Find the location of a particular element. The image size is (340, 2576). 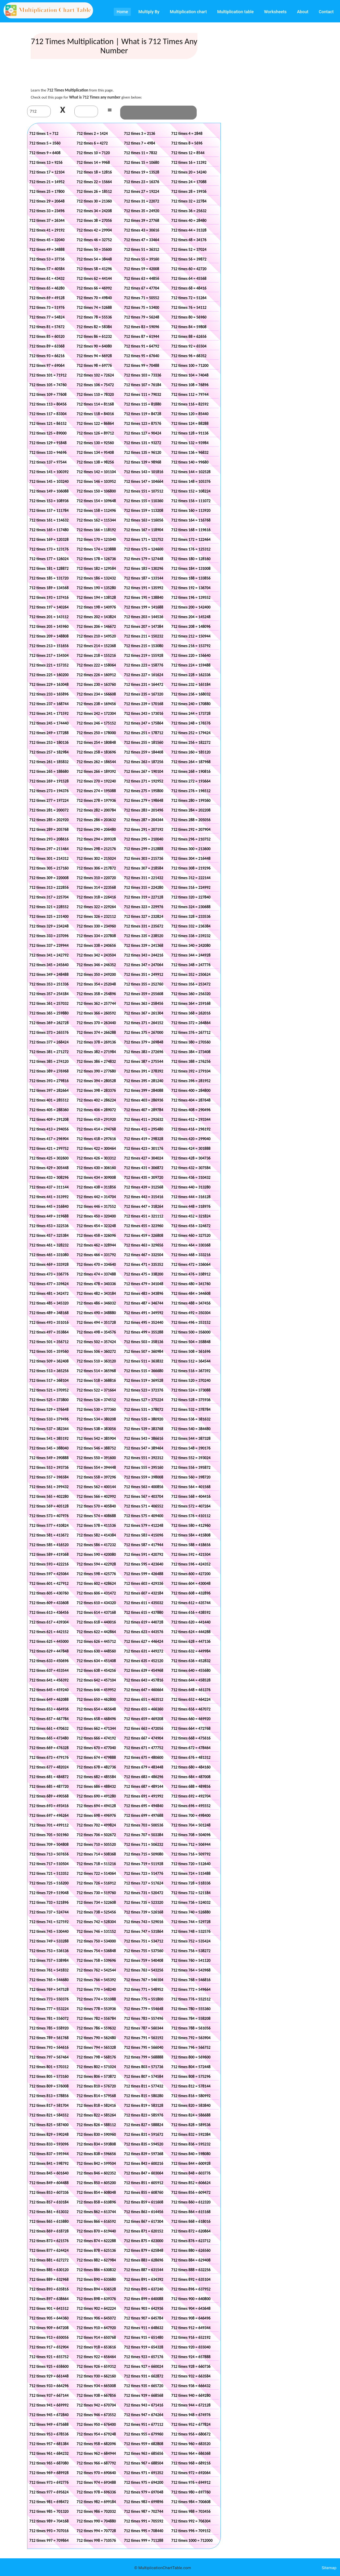

712 times 131 = 93272 is located at coordinates (142, 442).